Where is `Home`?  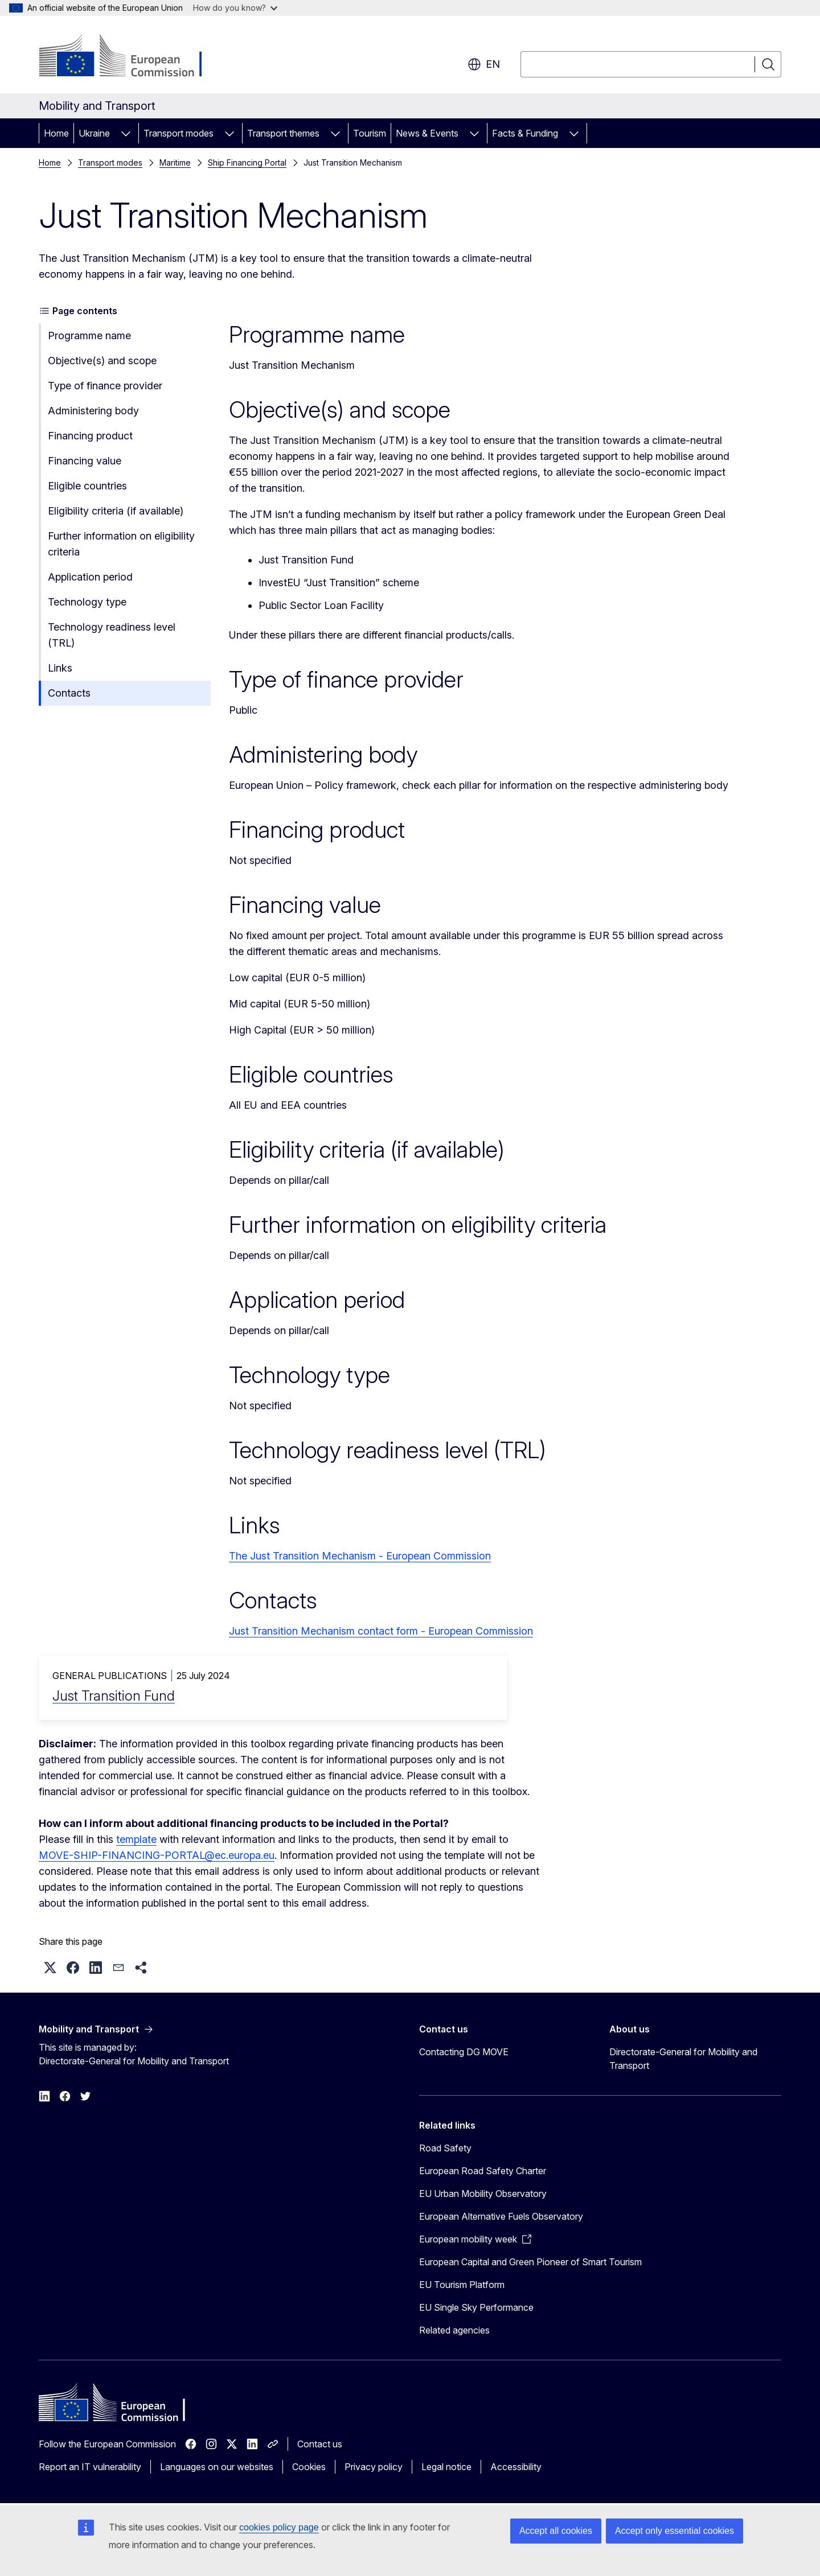
Home is located at coordinates (56, 133).